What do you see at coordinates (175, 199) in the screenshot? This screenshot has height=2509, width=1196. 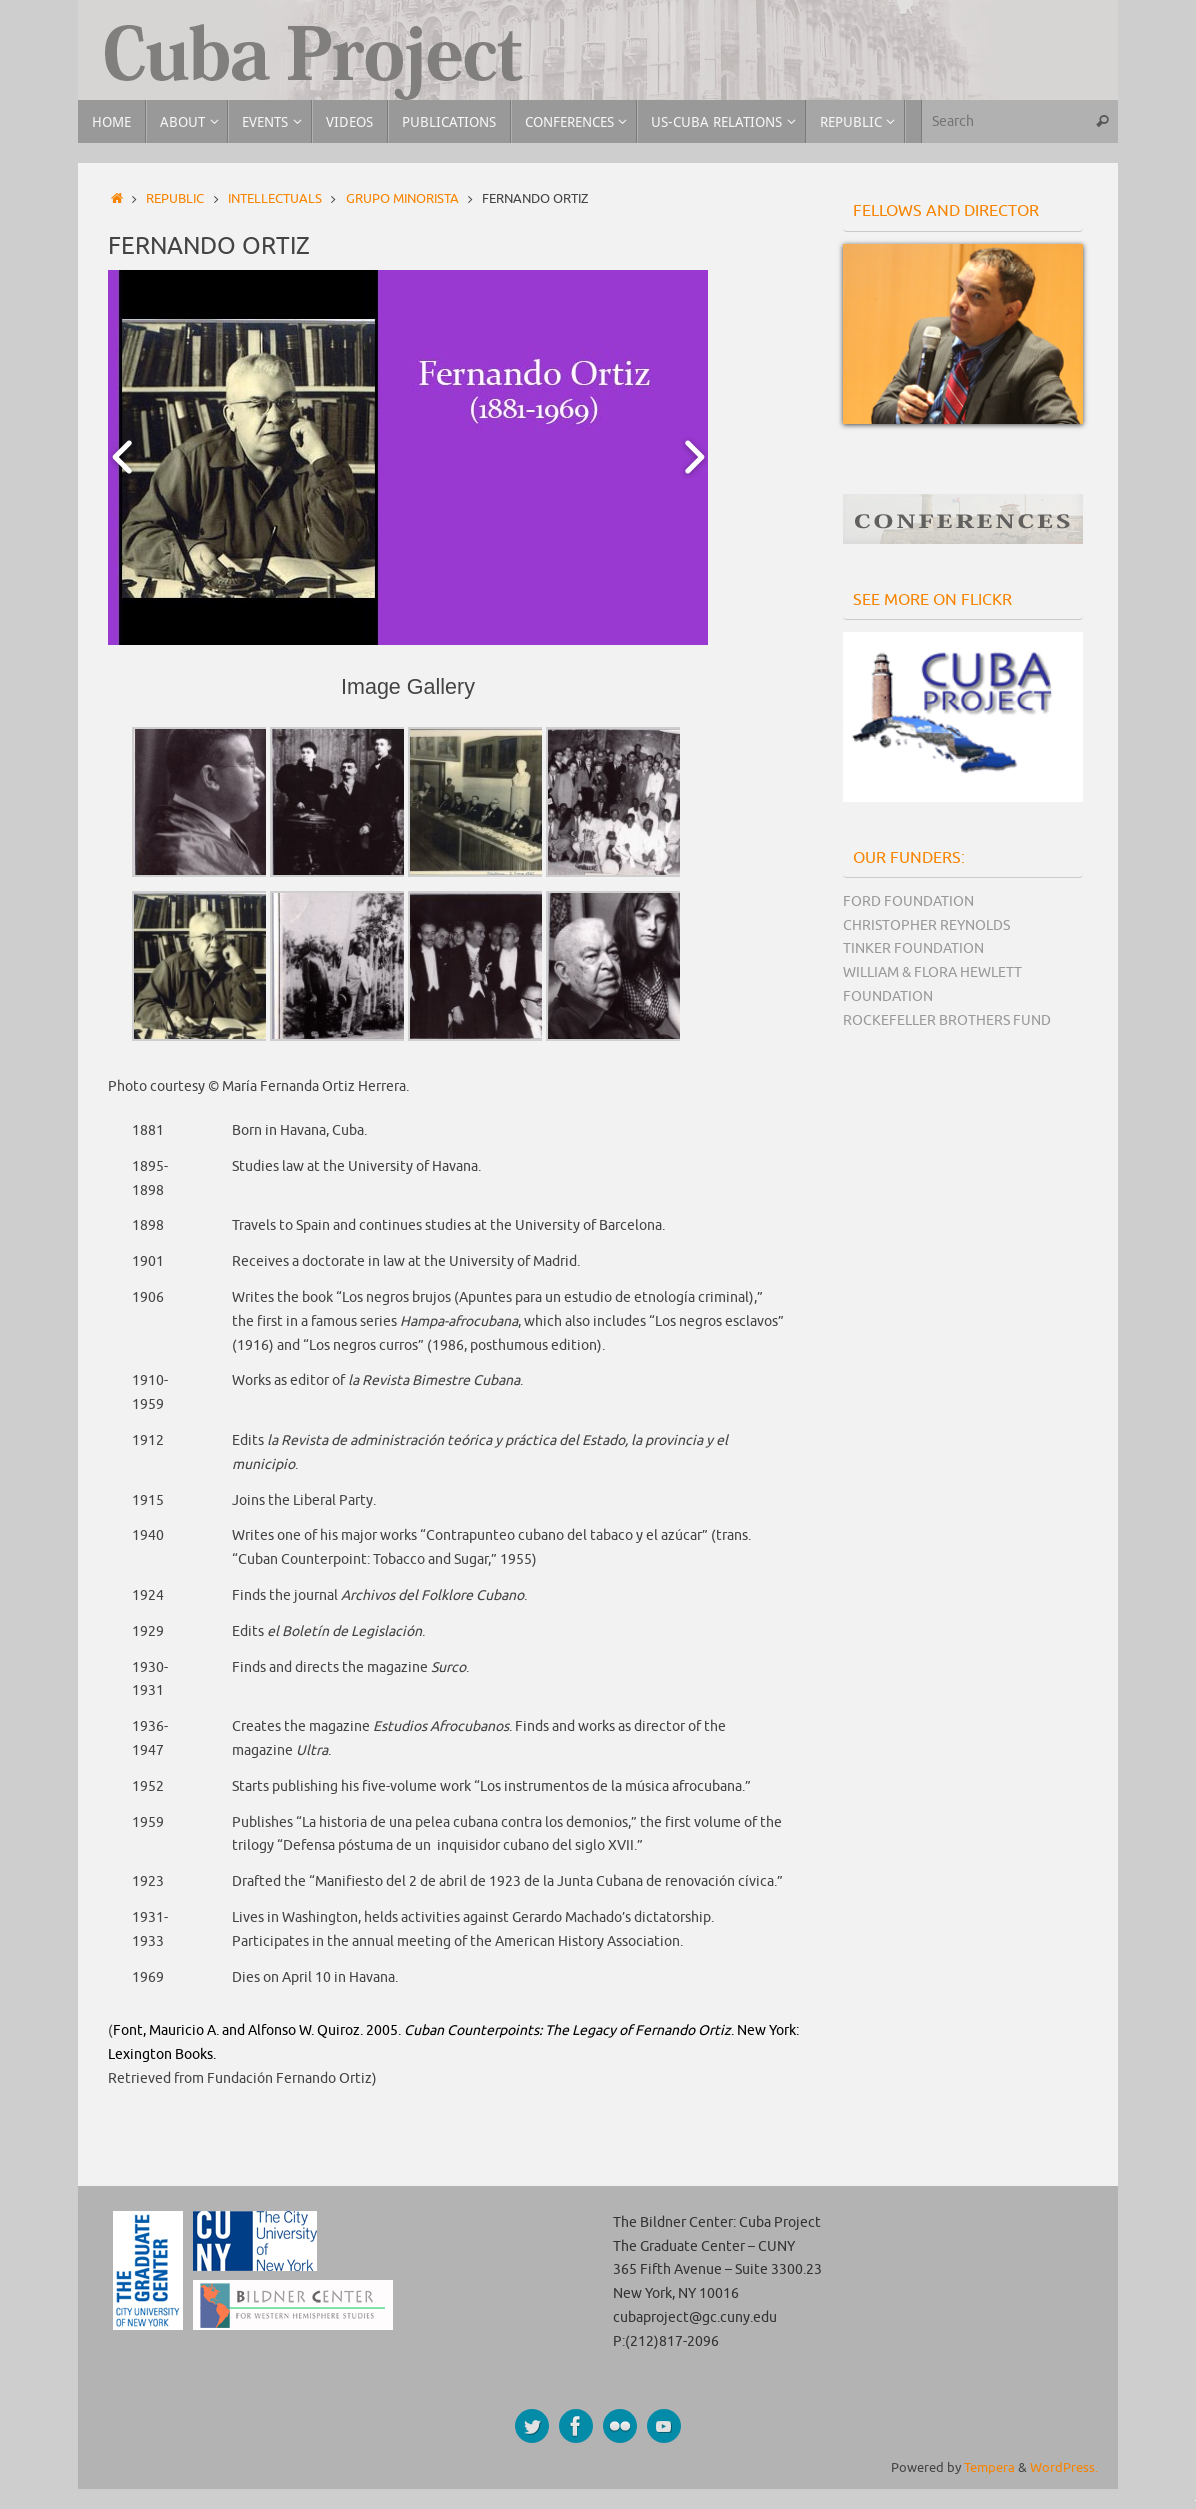 I see `Republic` at bounding box center [175, 199].